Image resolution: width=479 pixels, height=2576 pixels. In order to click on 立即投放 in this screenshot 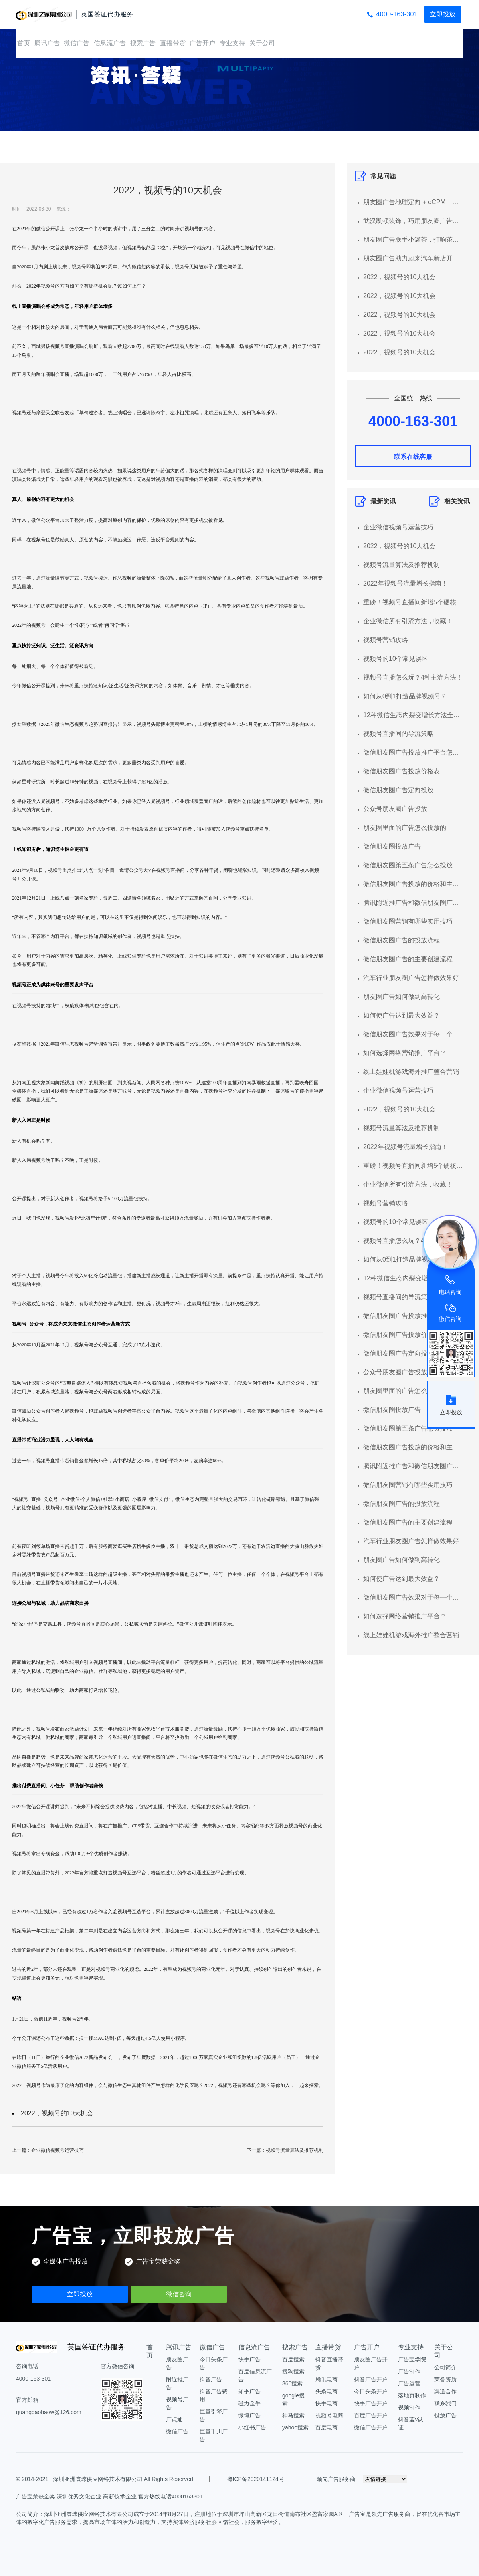, I will do `click(442, 14)`.